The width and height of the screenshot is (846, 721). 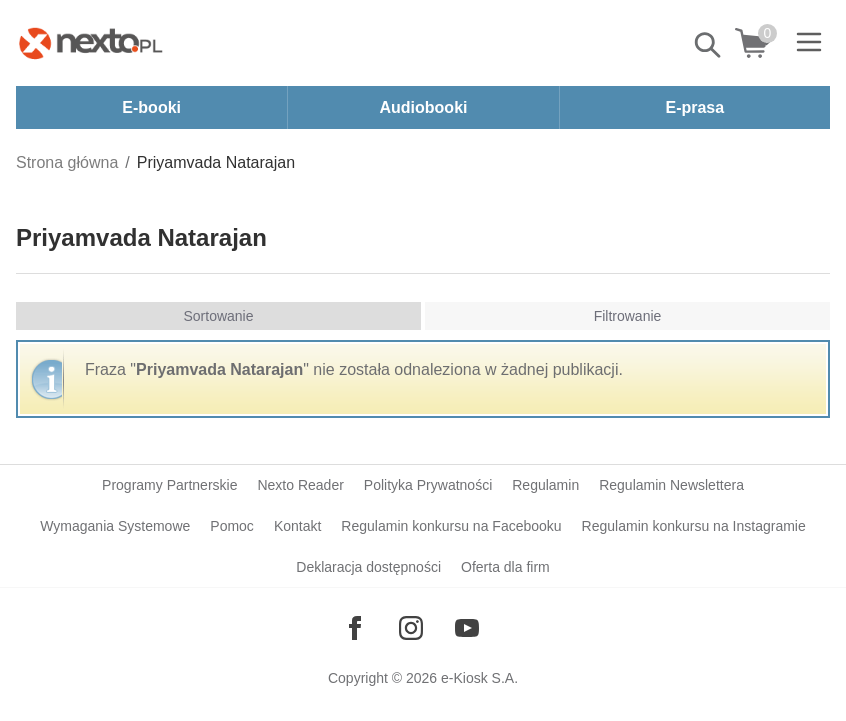 What do you see at coordinates (671, 485) in the screenshot?
I see `Regulamin Newslettera` at bounding box center [671, 485].